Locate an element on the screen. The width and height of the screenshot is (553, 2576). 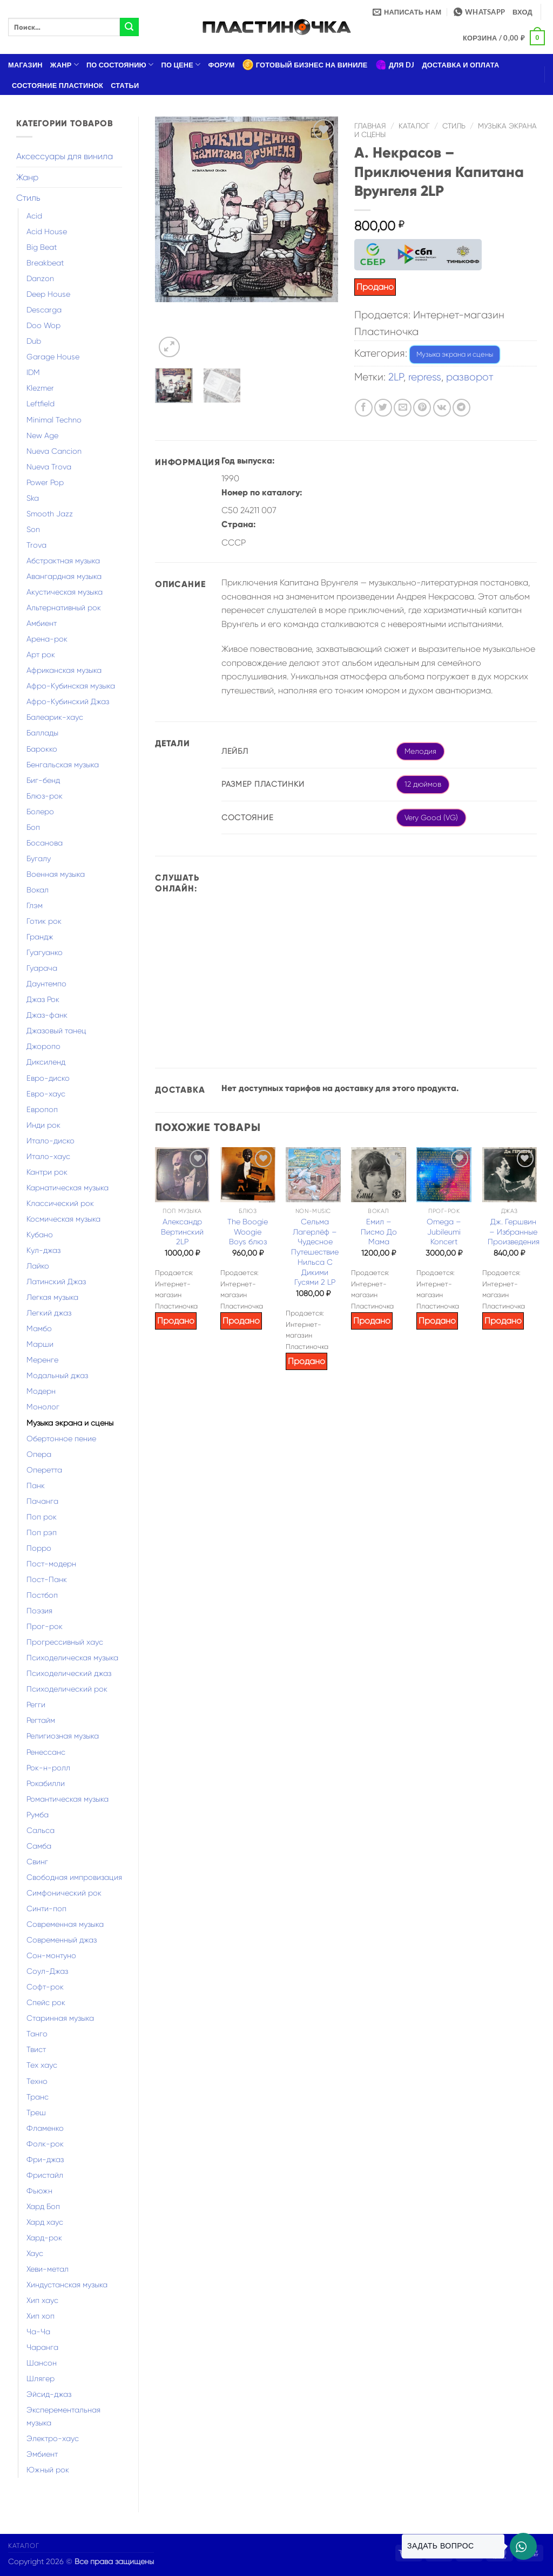
Марши is located at coordinates (39, 1344).